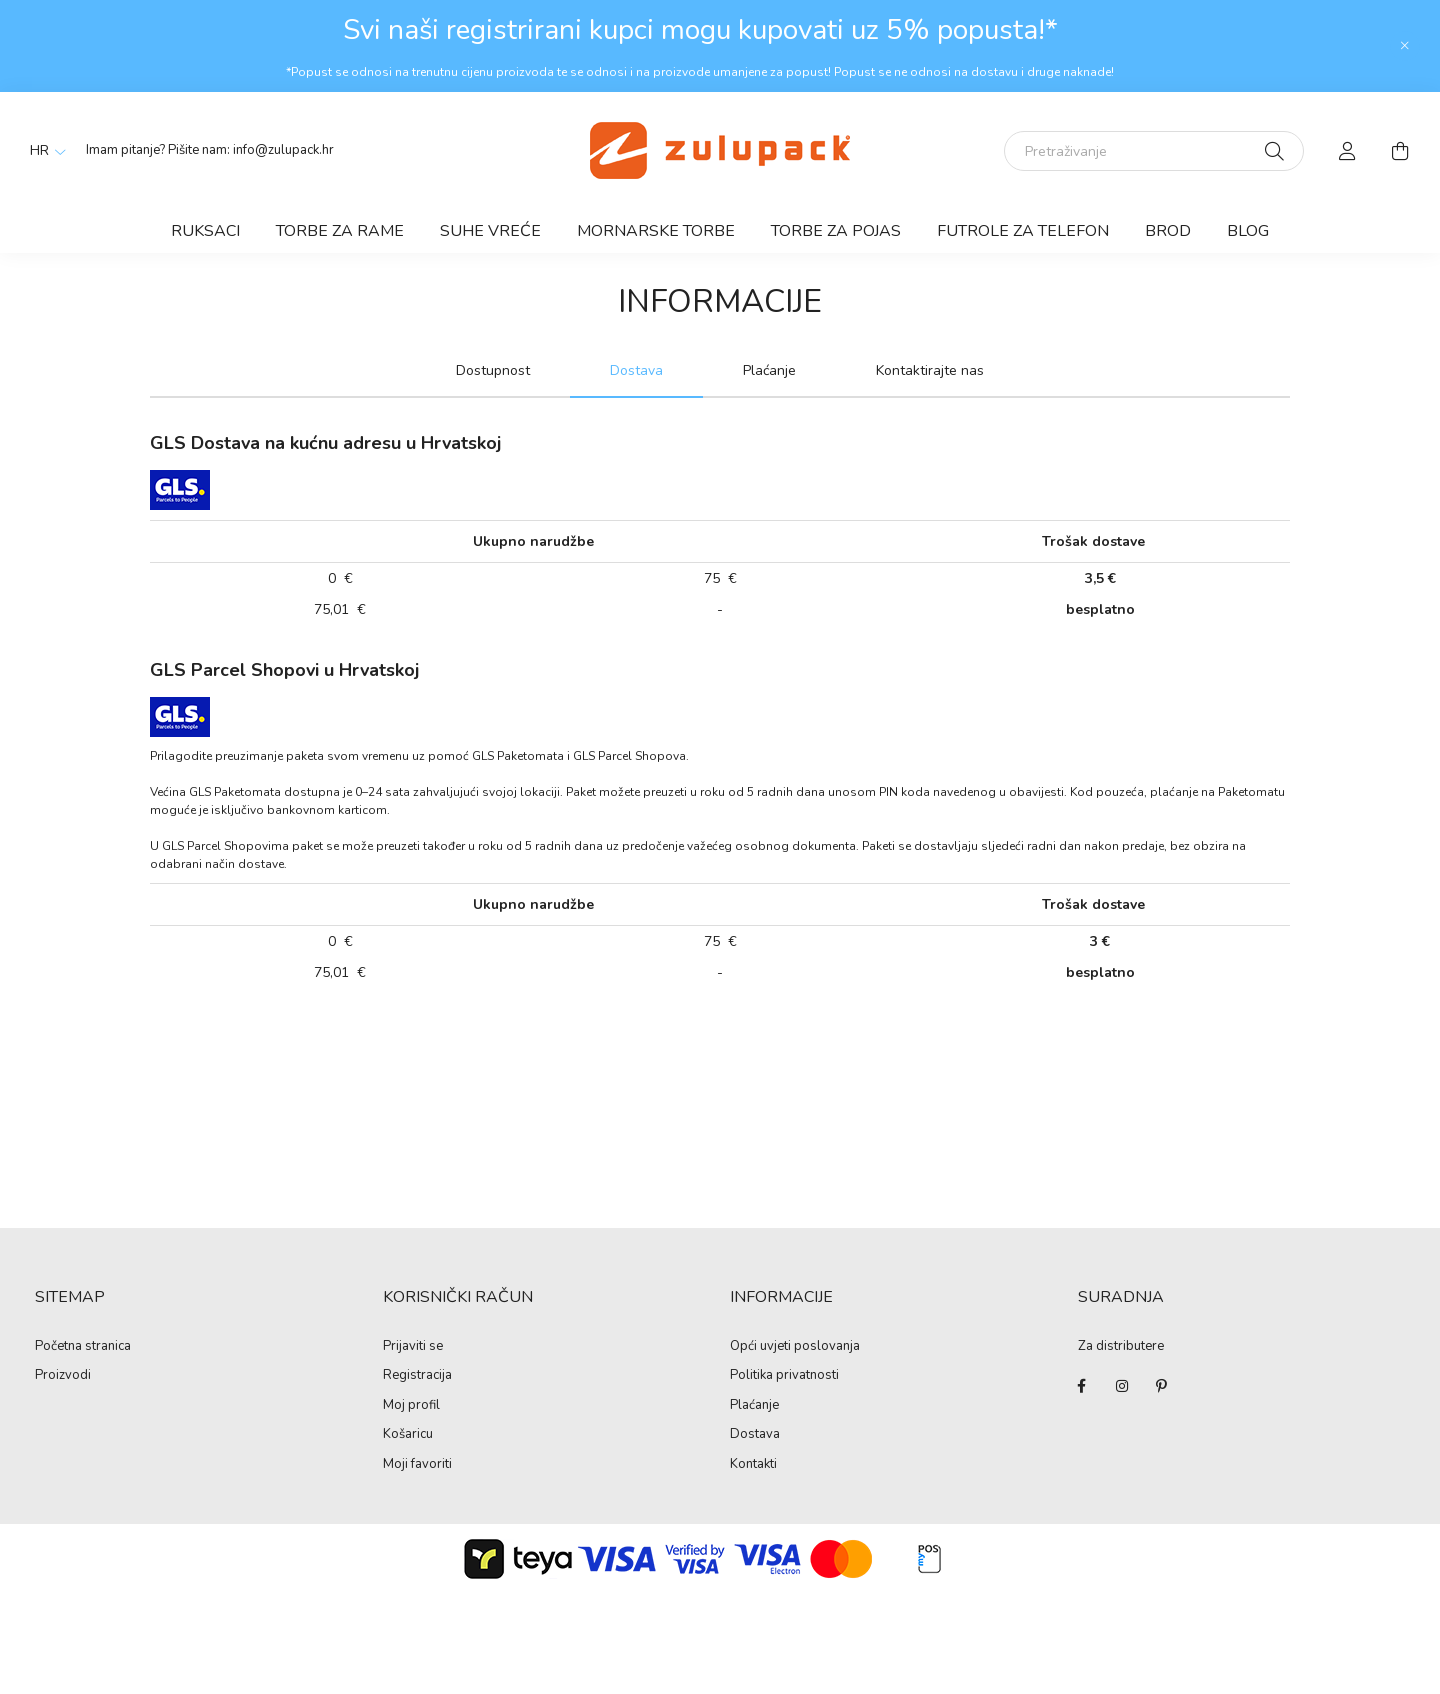 Image resolution: width=1440 pixels, height=1694 pixels. I want to click on Proizvodi, so click(63, 1376).